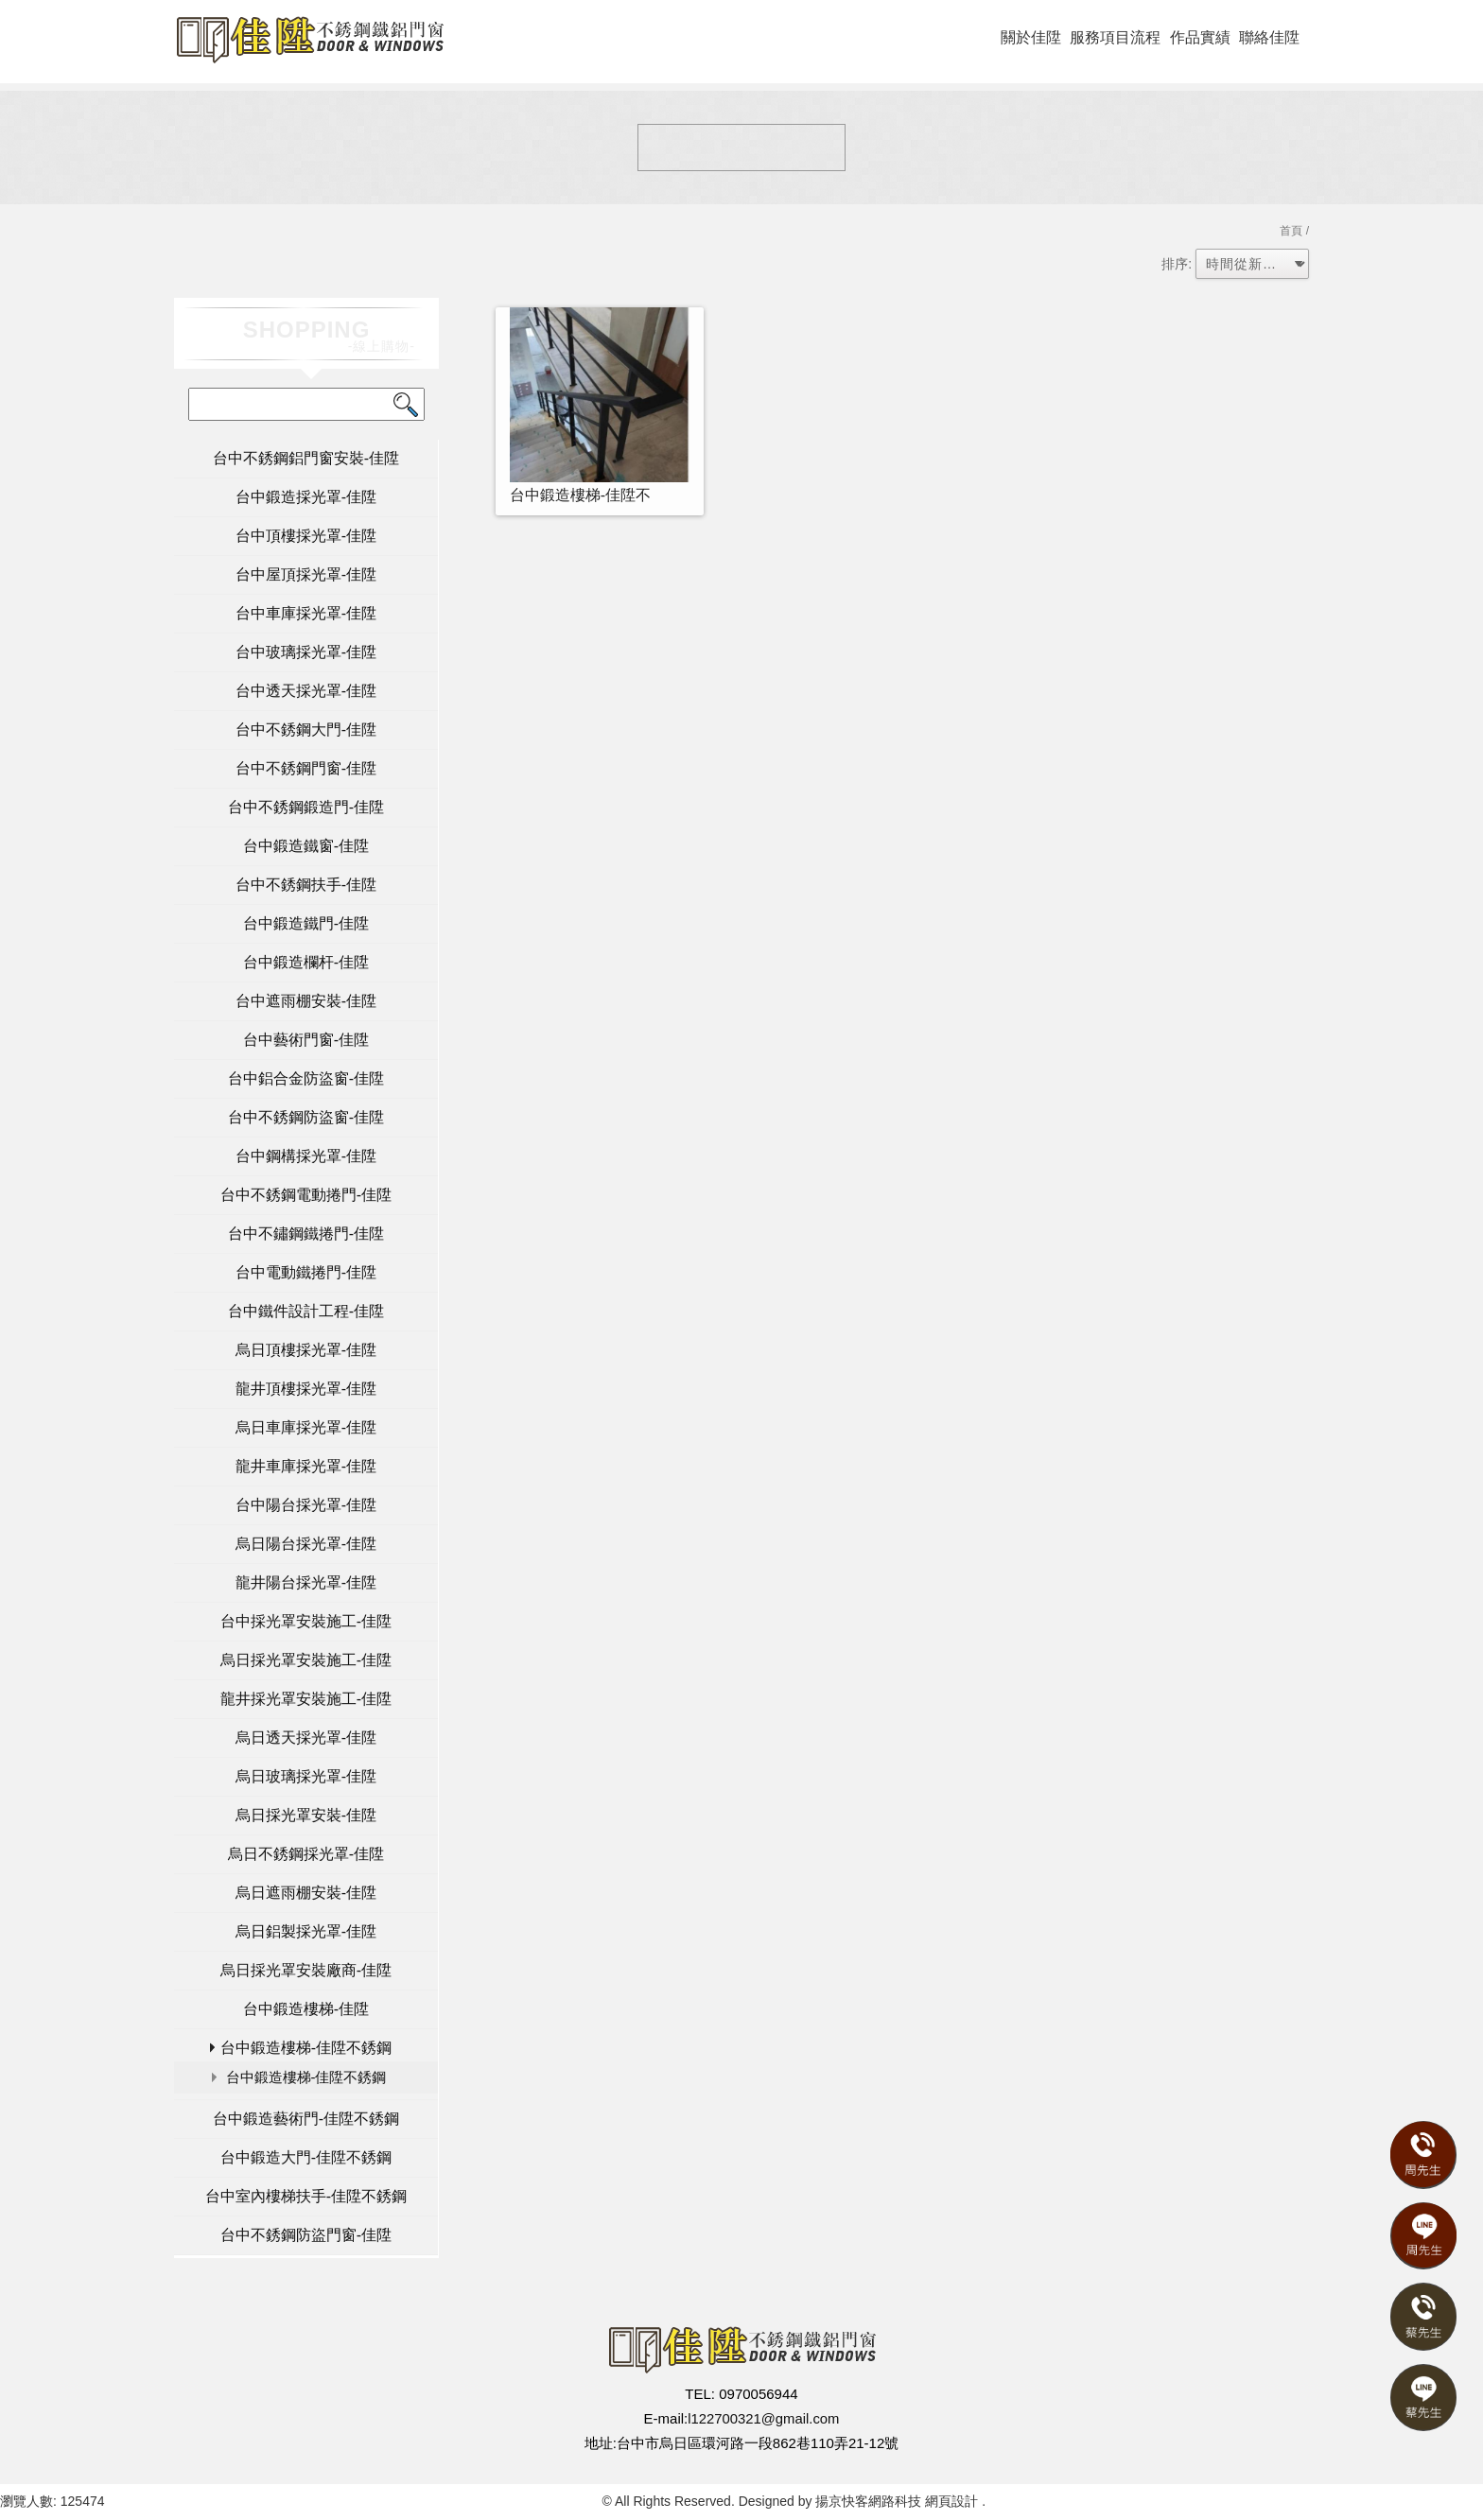  What do you see at coordinates (1115, 37) in the screenshot?
I see `服務項目流程` at bounding box center [1115, 37].